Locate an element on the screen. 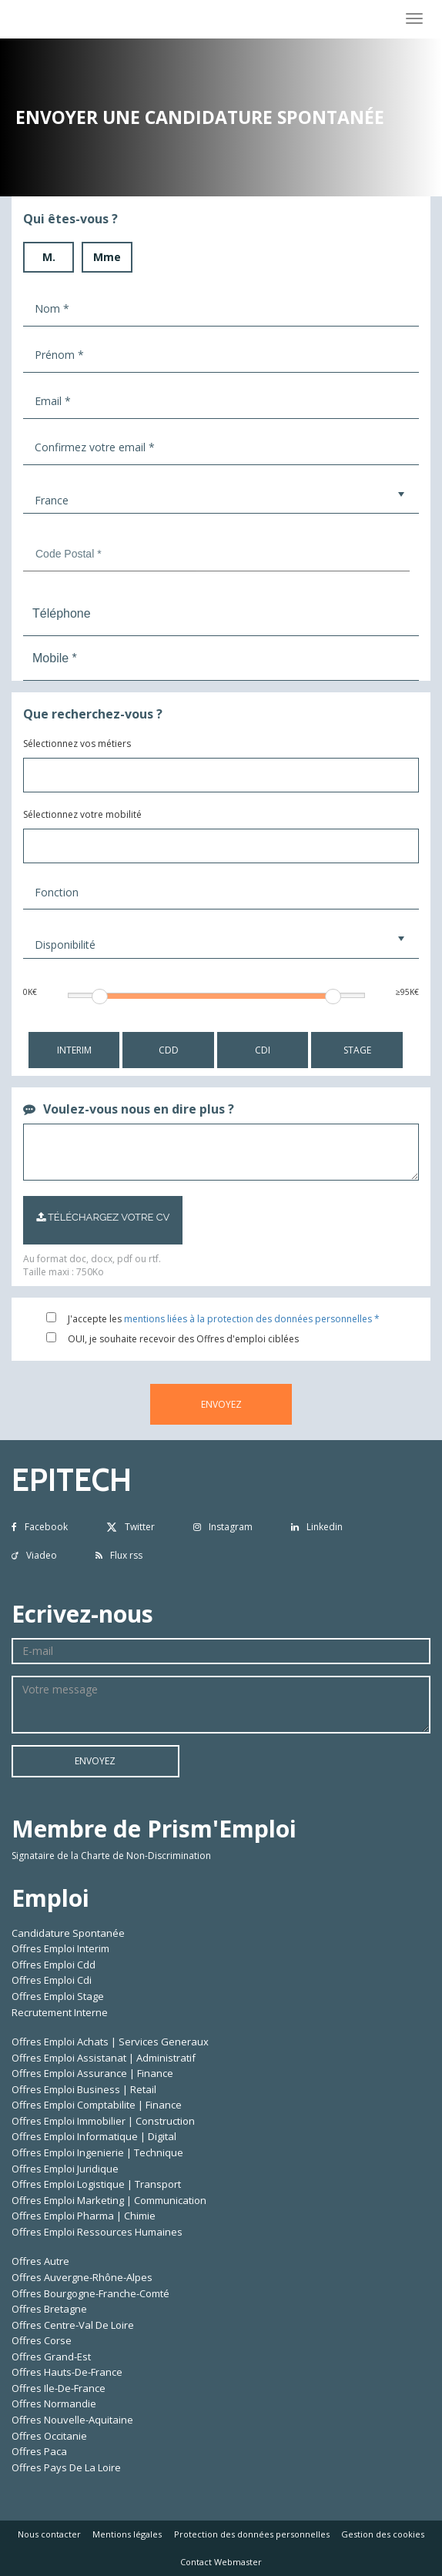 This screenshot has width=442, height=2576. Offres Emploi Business | Retail is located at coordinates (84, 2089).